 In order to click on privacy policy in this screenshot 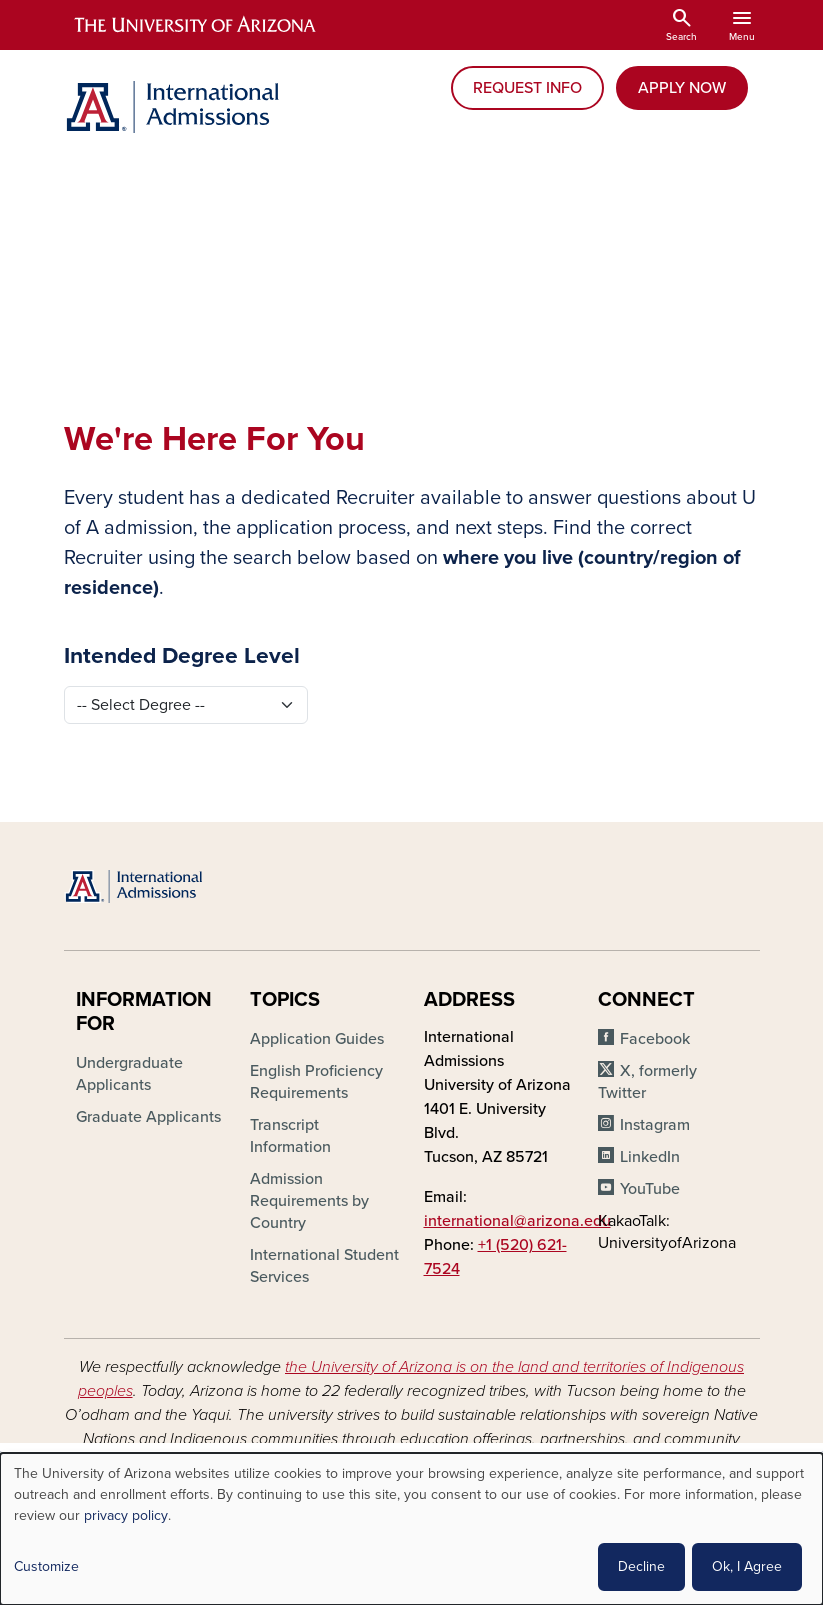, I will do `click(126, 1515)`.